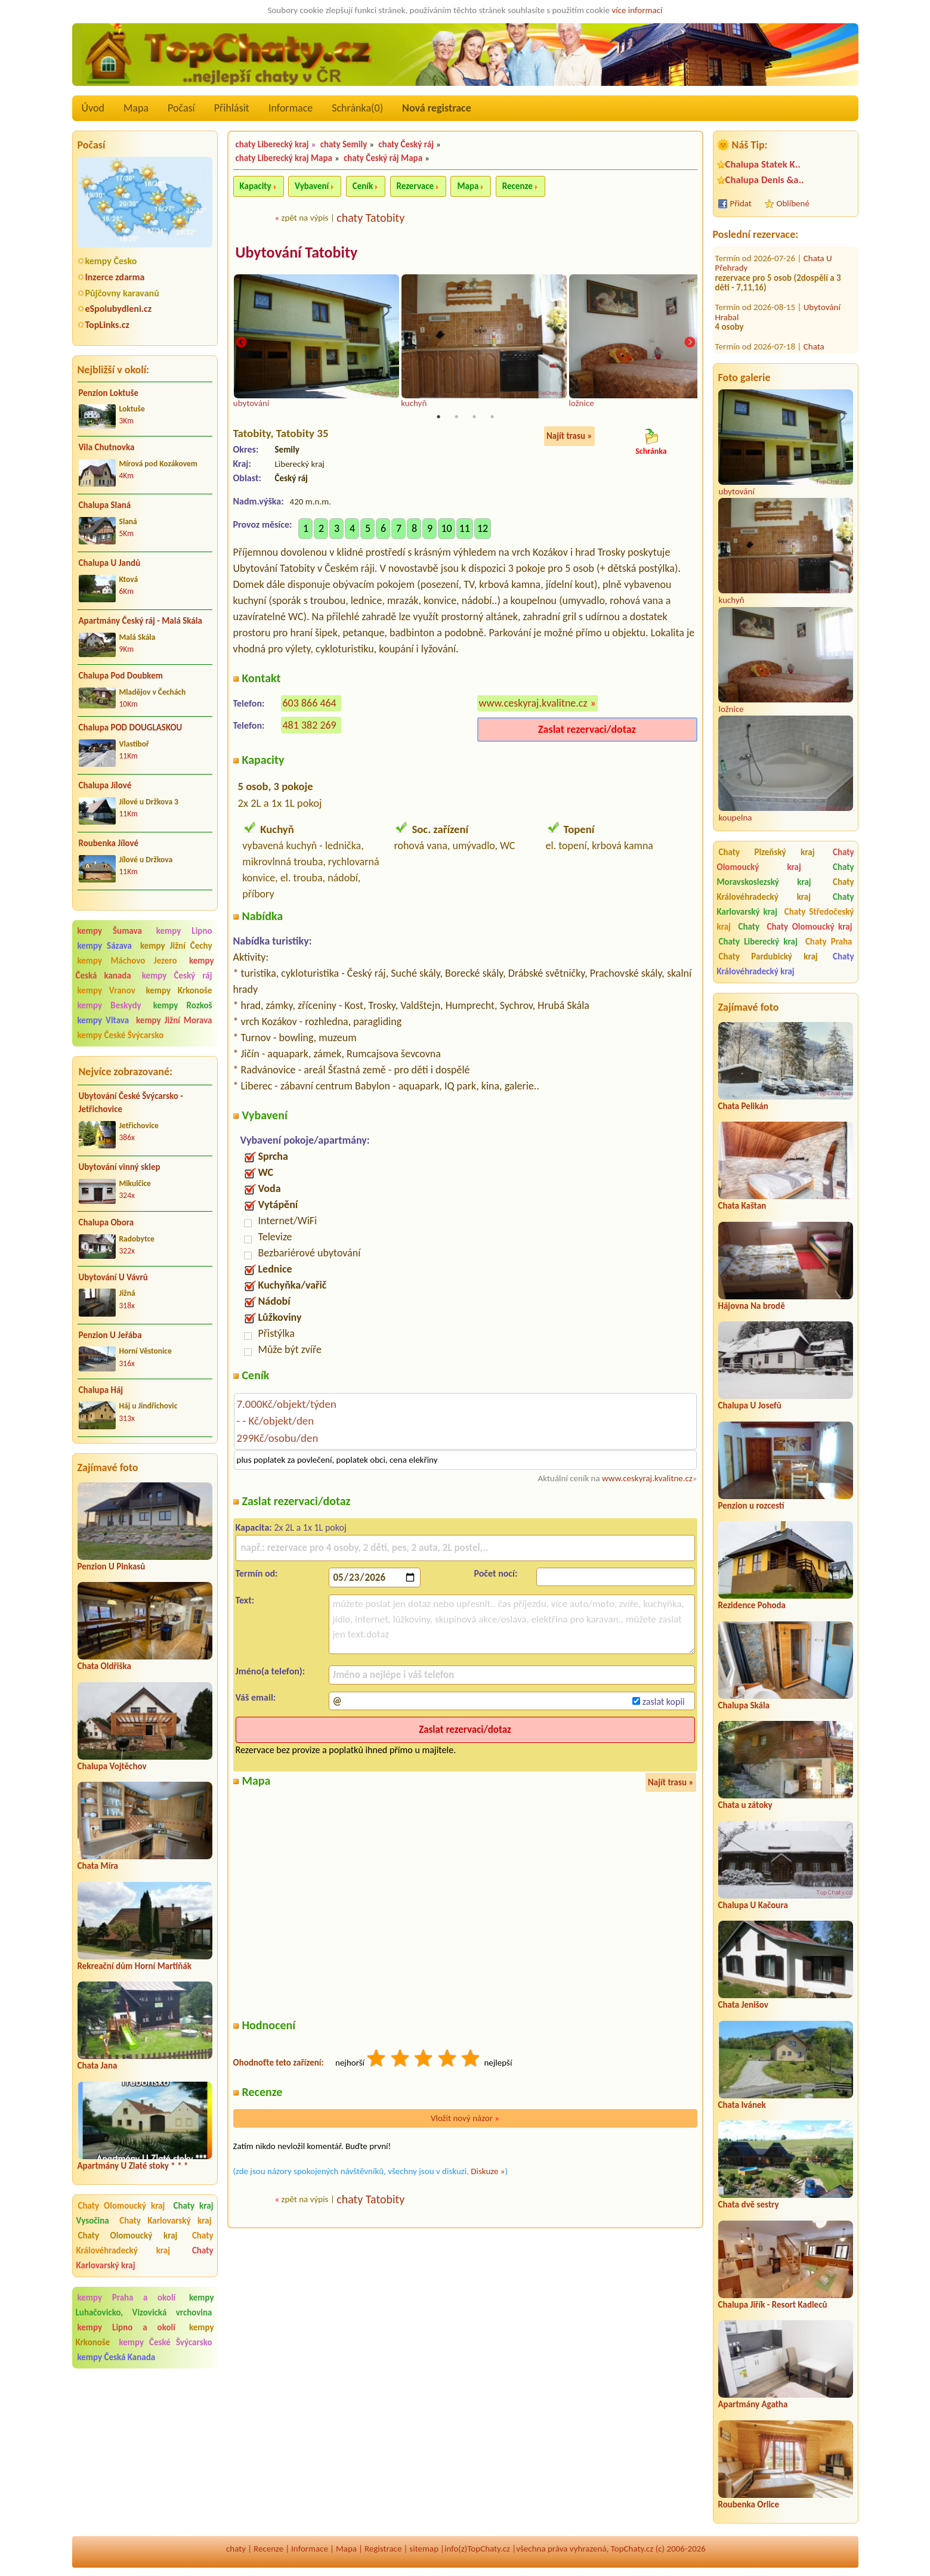  What do you see at coordinates (231, 107) in the screenshot?
I see `Přihlásit` at bounding box center [231, 107].